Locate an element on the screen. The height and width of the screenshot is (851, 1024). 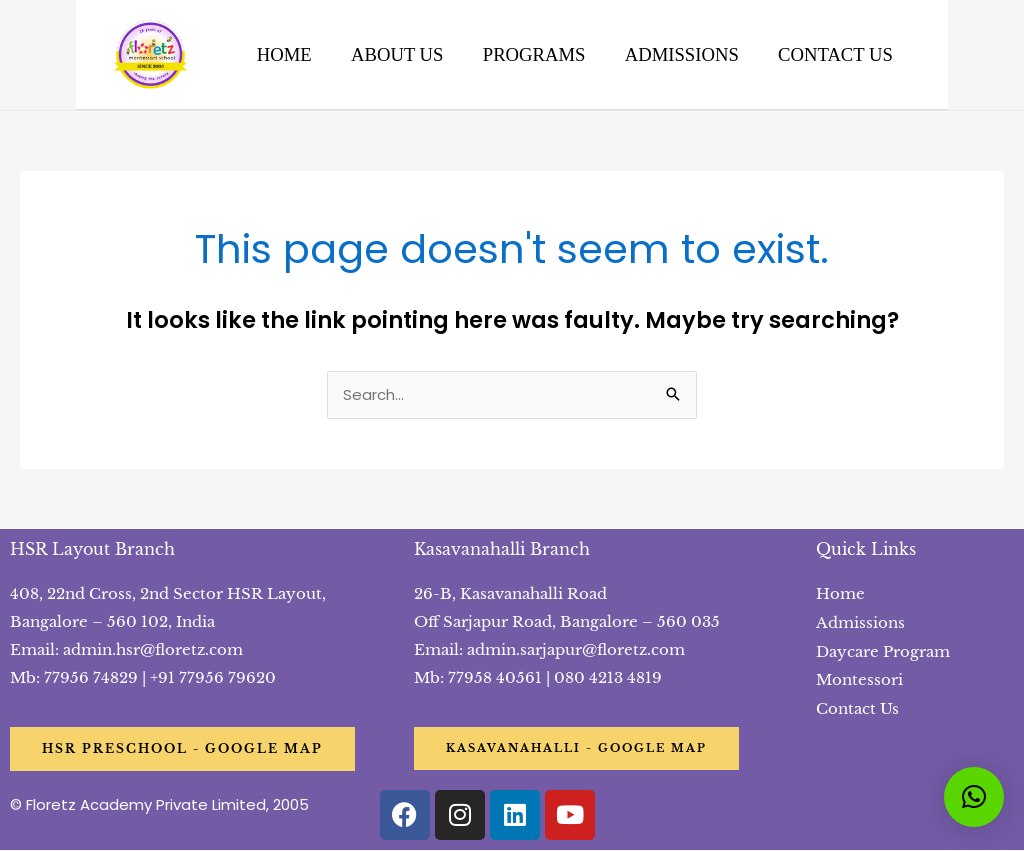
CONTACT US is located at coordinates (831, 54).